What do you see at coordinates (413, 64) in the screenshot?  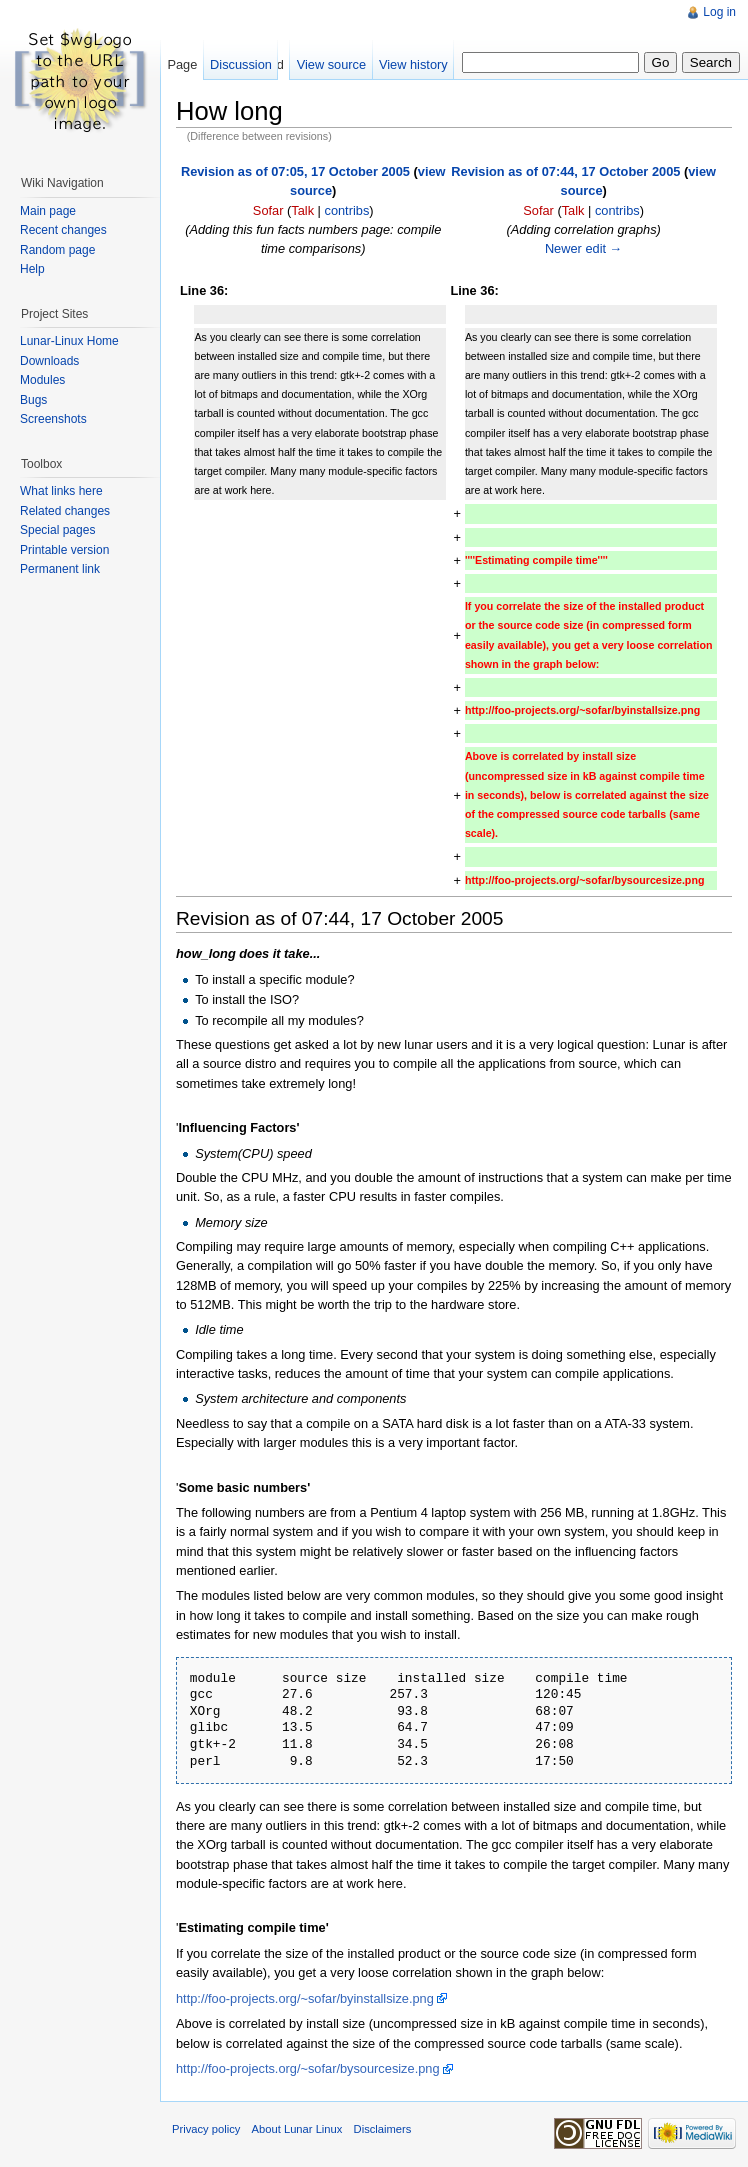 I see `View history` at bounding box center [413, 64].